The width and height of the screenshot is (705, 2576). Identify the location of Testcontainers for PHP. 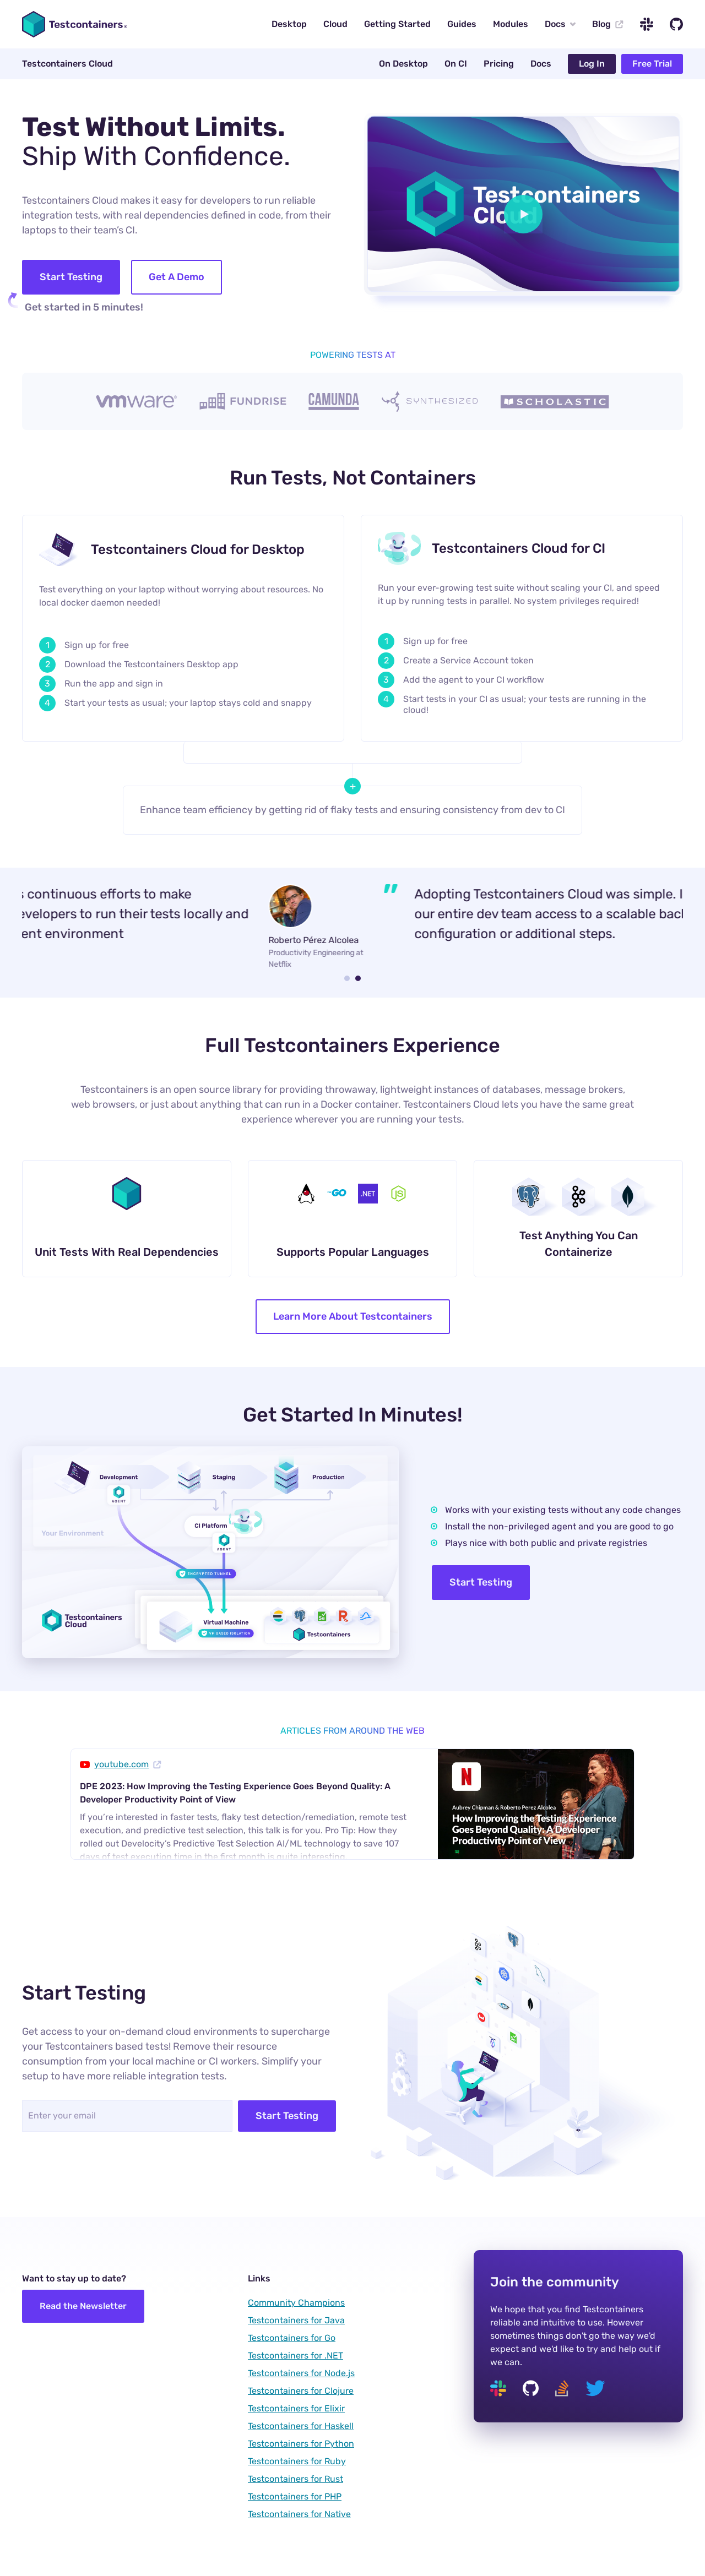
(294, 2496).